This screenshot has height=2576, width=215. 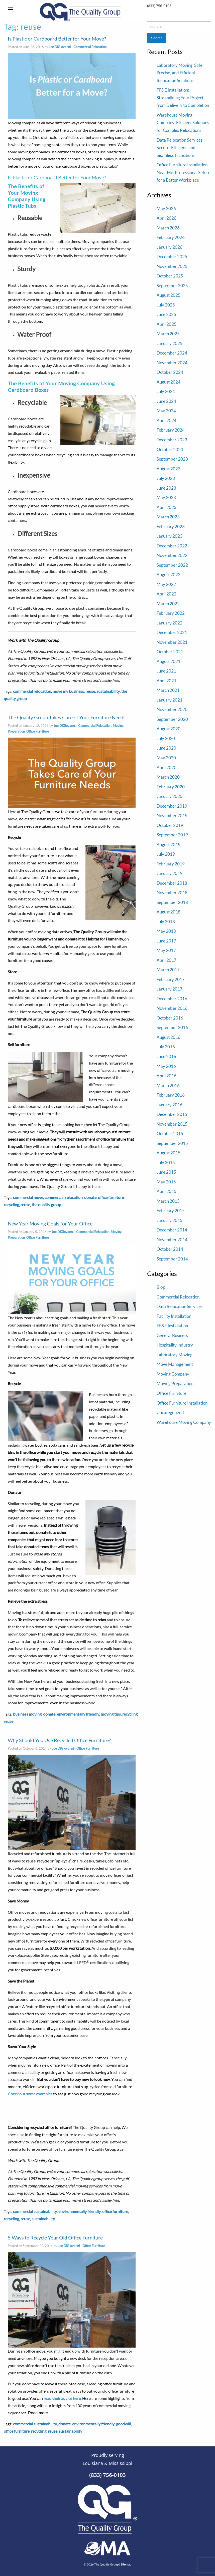 What do you see at coordinates (171, 863) in the screenshot?
I see `February 2019` at bounding box center [171, 863].